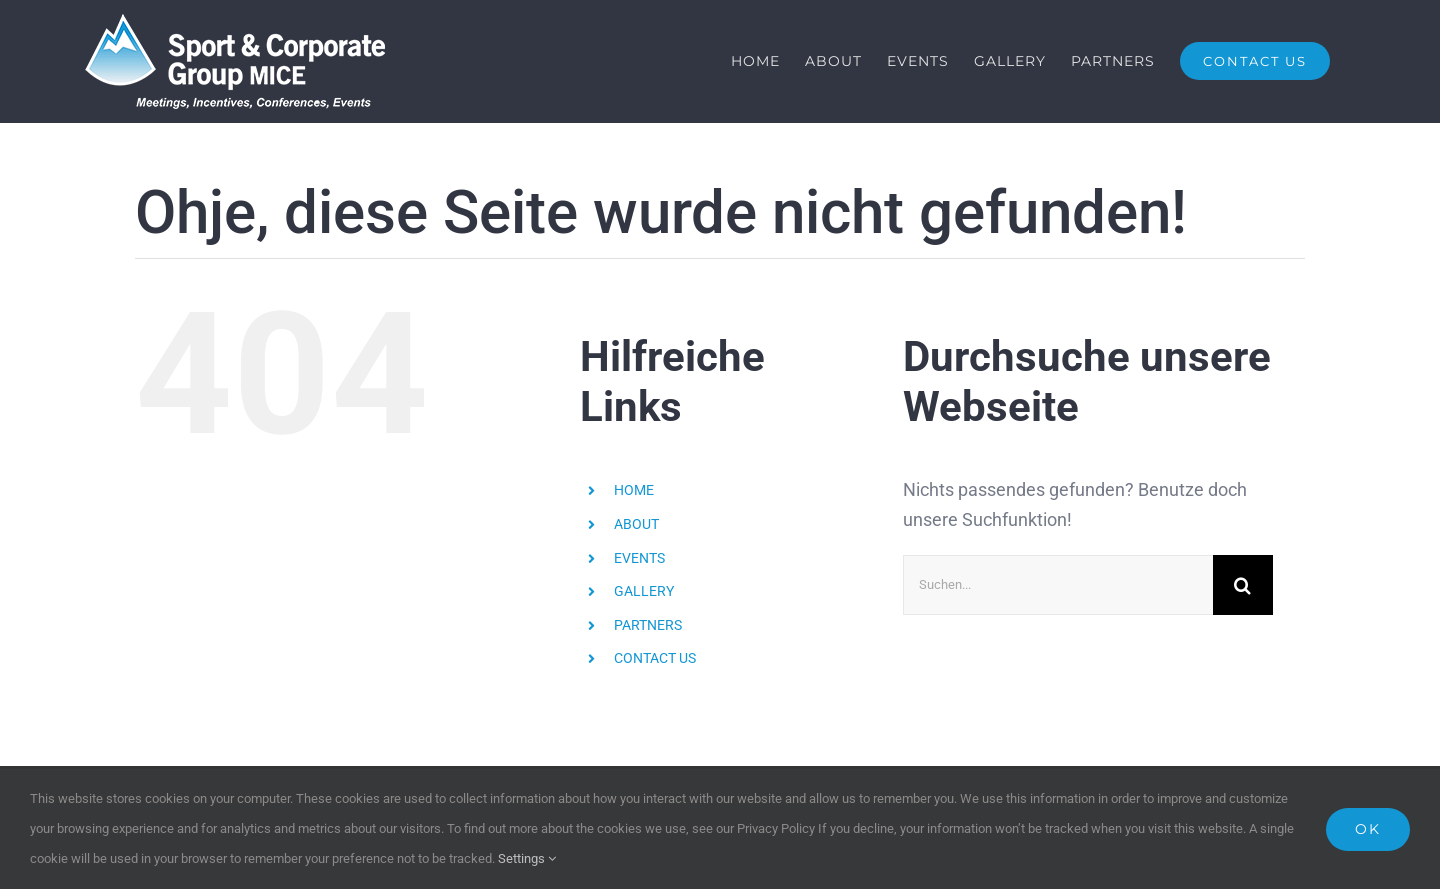 This screenshot has width=1440, height=889. Describe the element at coordinates (1368, 829) in the screenshot. I see `Ok` at that location.